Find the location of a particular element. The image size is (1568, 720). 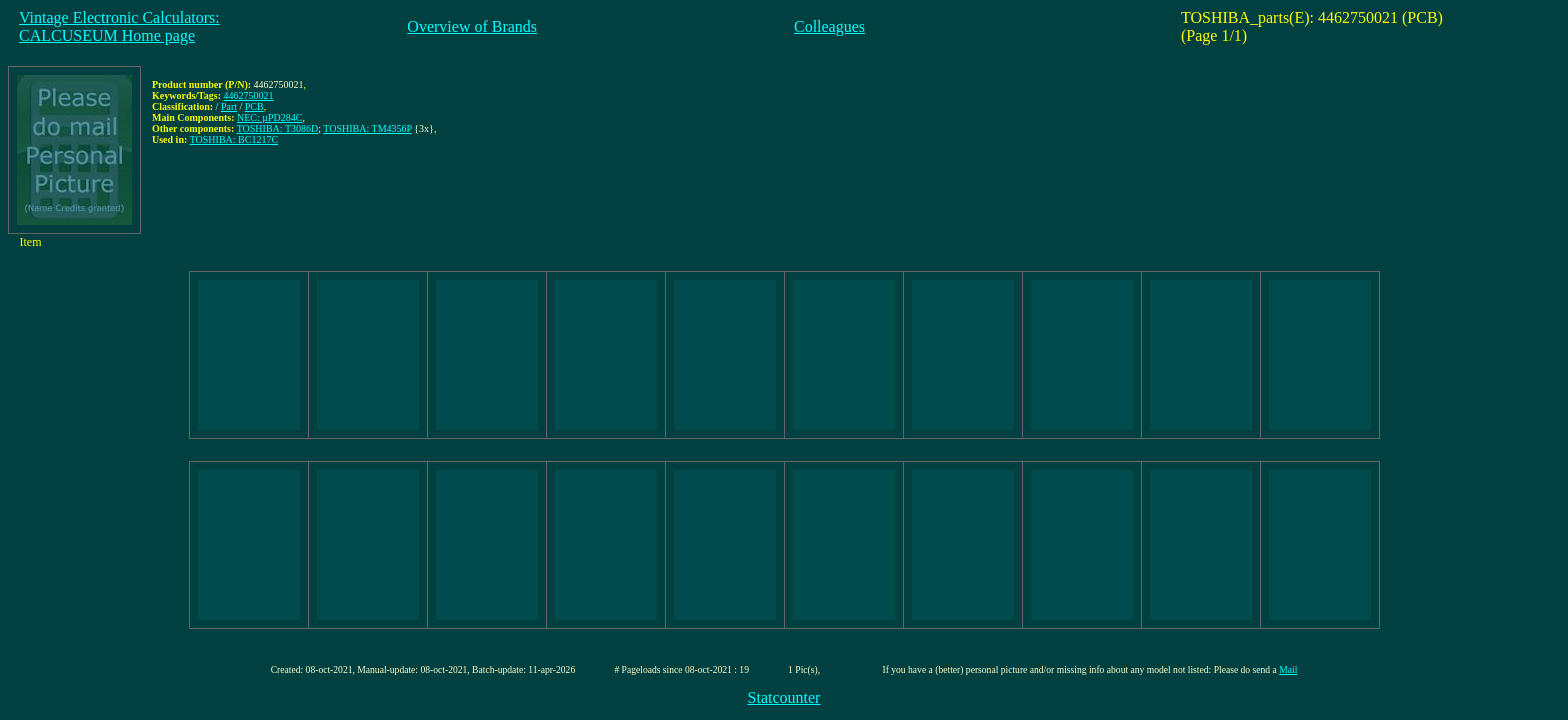

4462750021 is located at coordinates (249, 95).